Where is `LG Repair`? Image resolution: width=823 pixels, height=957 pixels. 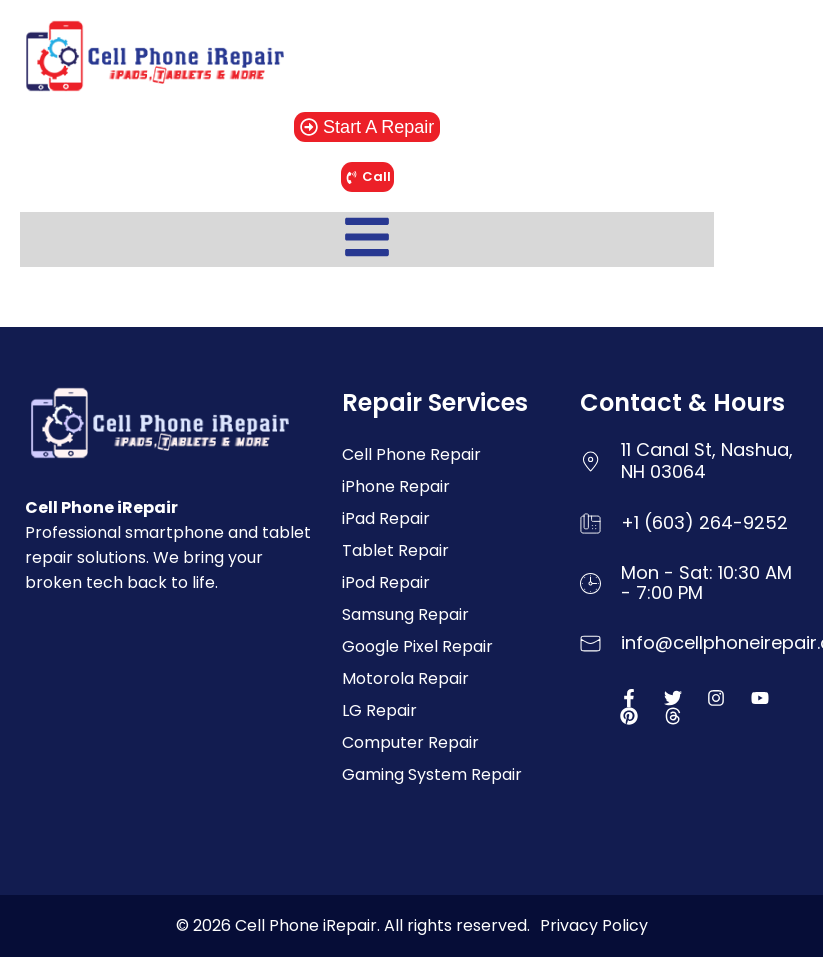
LG Repair is located at coordinates (379, 710).